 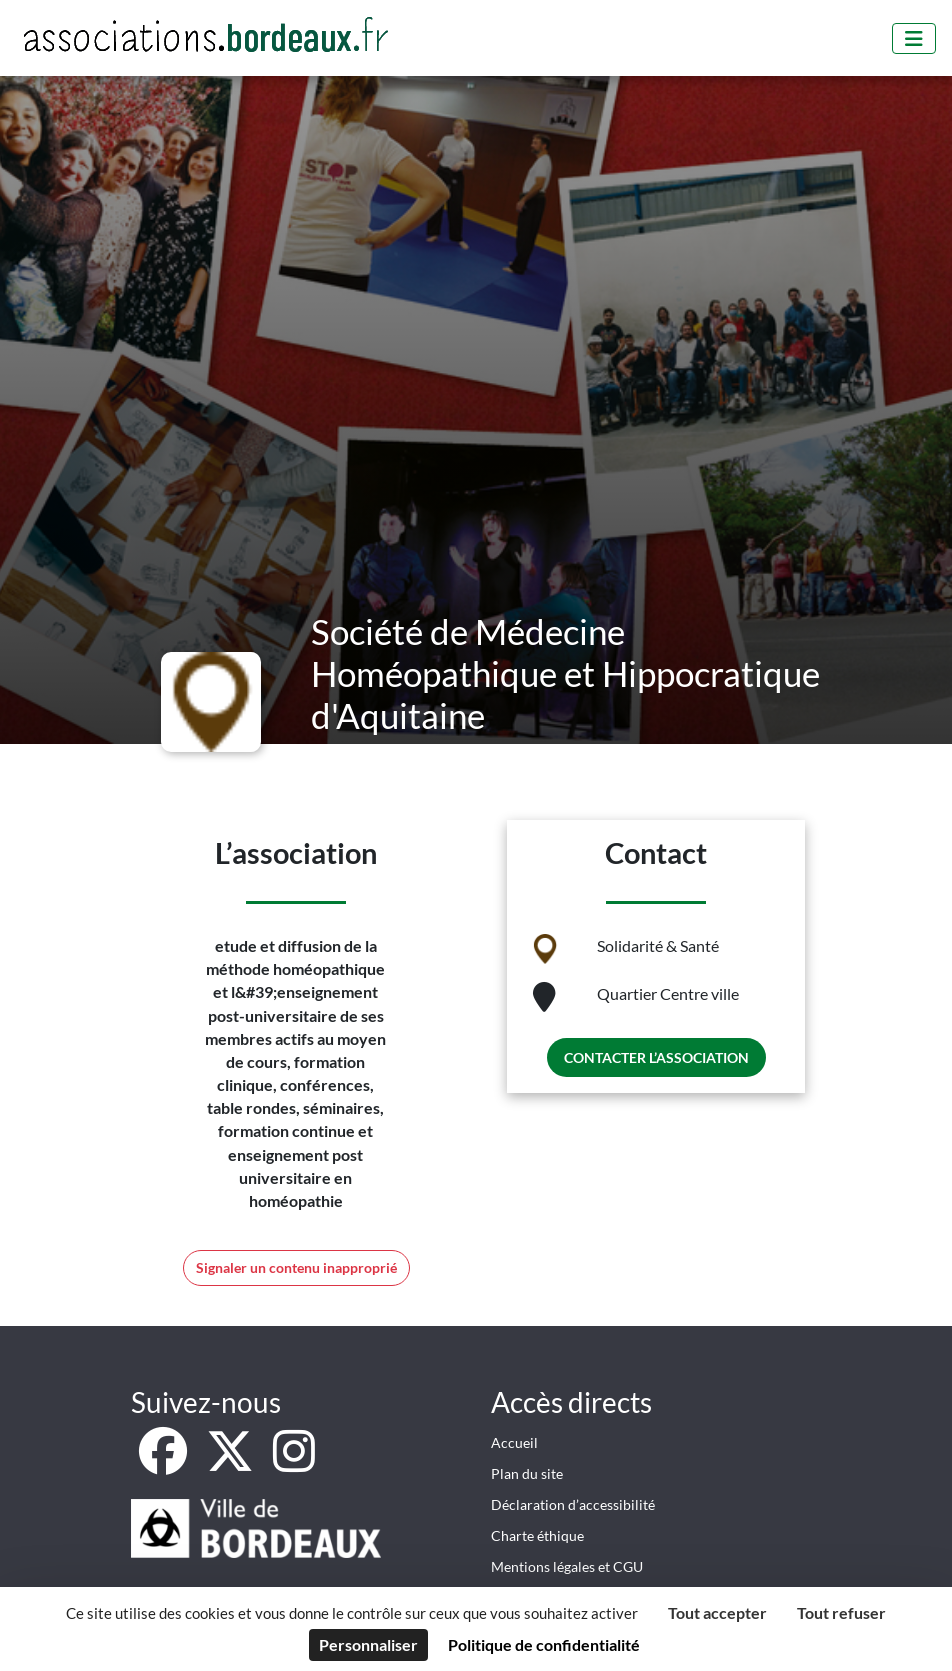 I want to click on Accueil, so click(x=514, y=1442).